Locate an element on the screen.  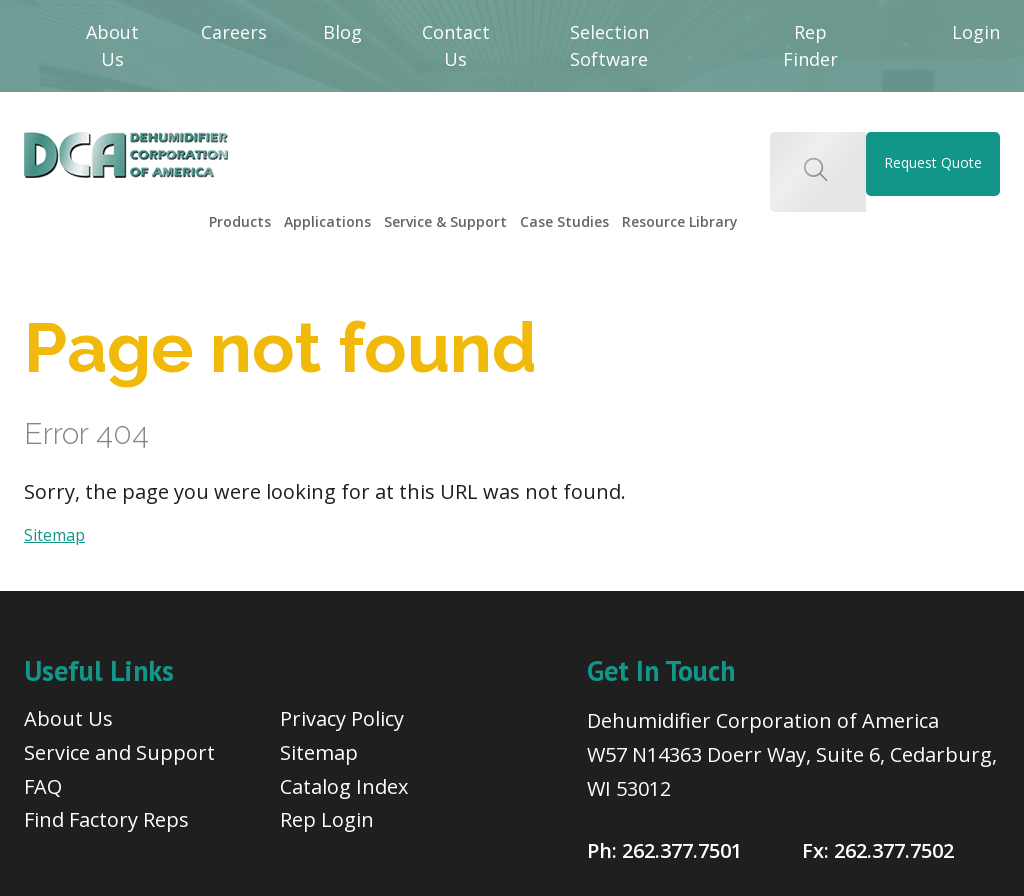
Login [menuitem] is located at coordinates (976, 32).